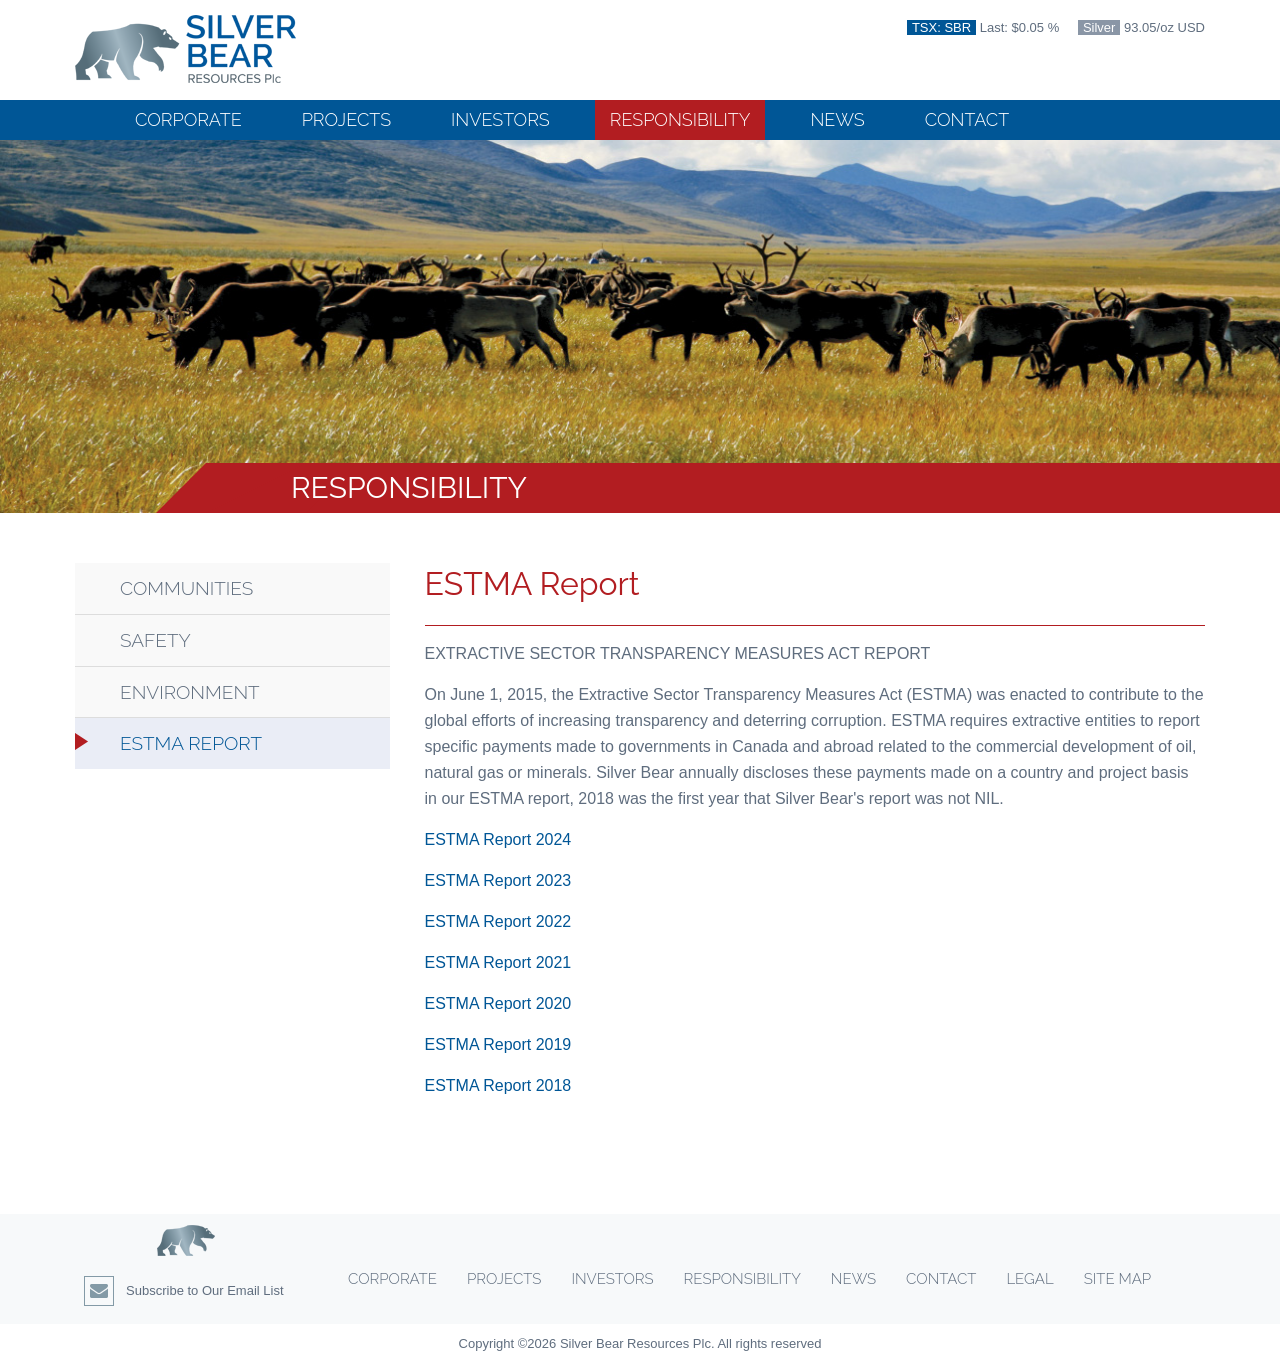 The width and height of the screenshot is (1280, 1353). I want to click on News, so click(837, 119).